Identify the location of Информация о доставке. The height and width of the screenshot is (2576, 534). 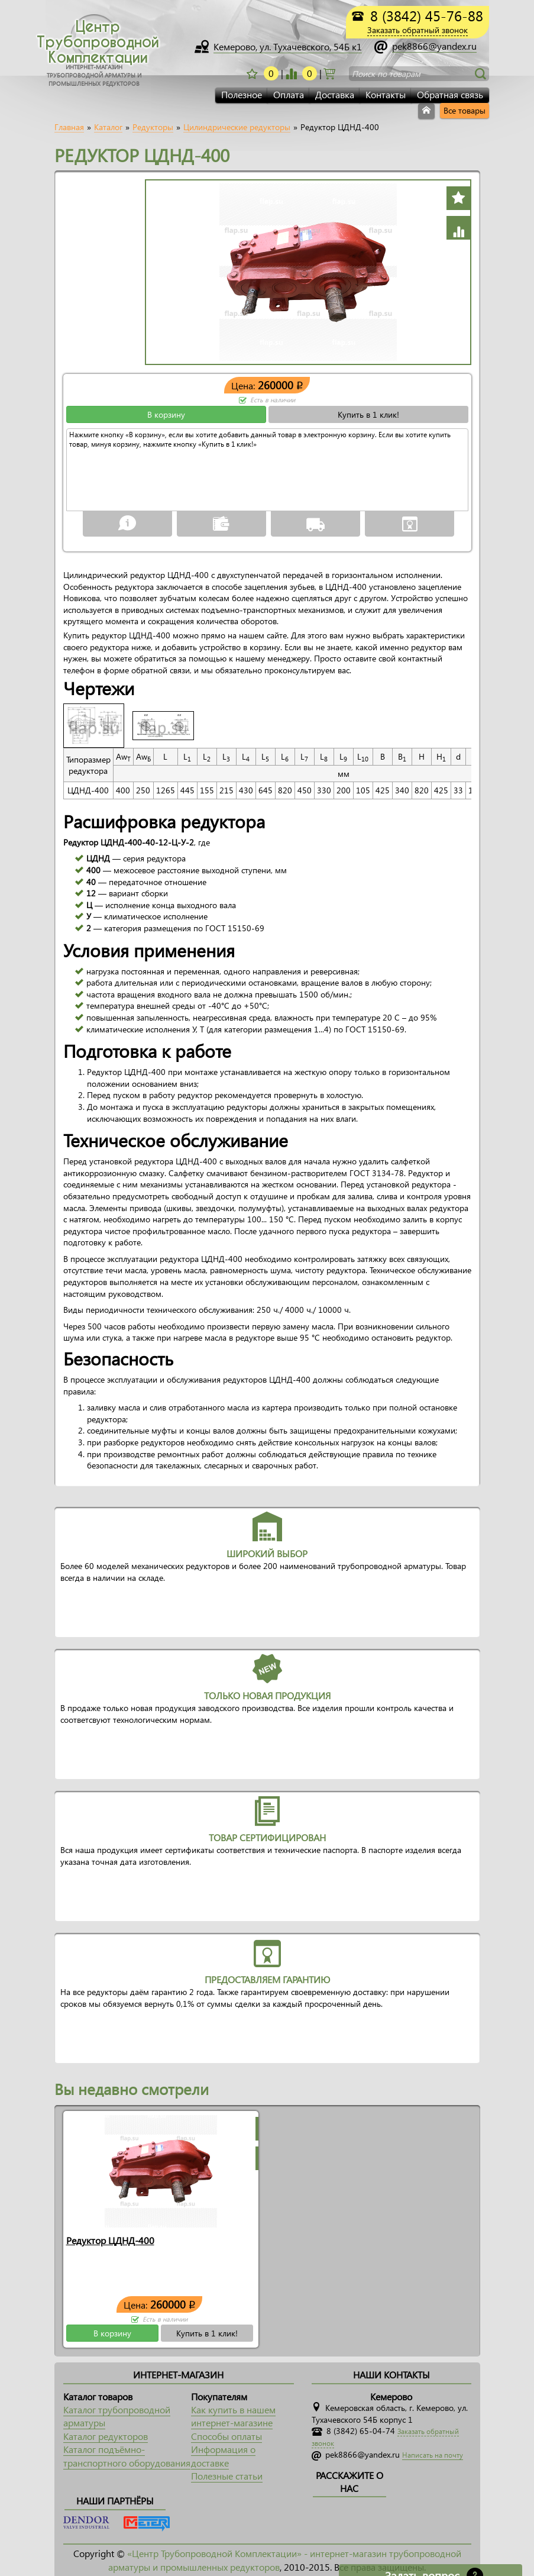
(223, 2455).